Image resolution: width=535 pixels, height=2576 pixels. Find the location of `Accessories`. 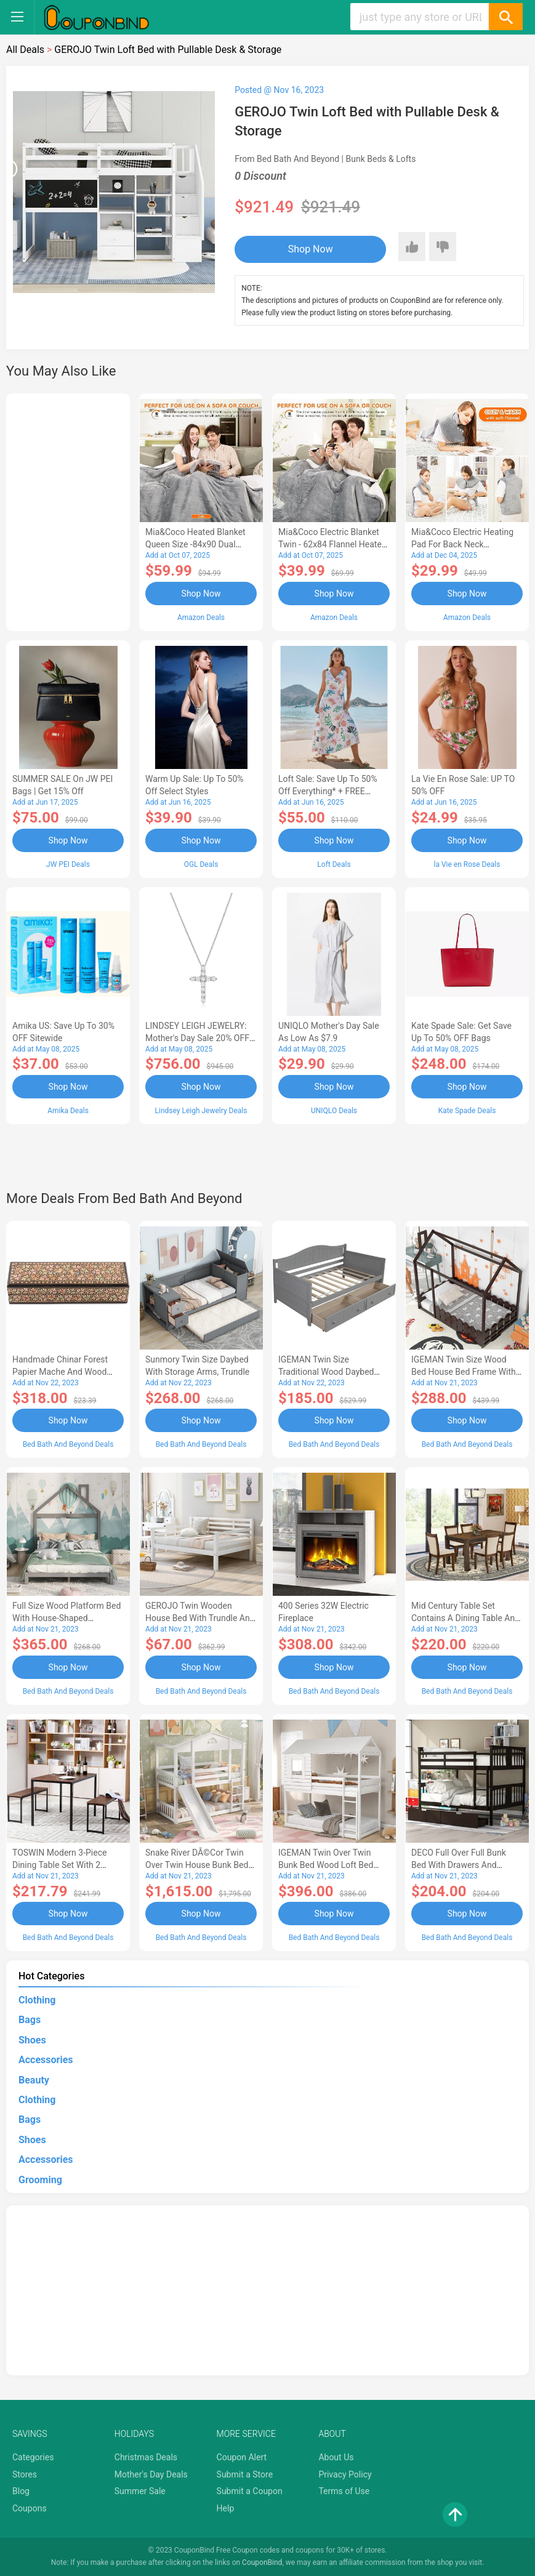

Accessories is located at coordinates (45, 2060).